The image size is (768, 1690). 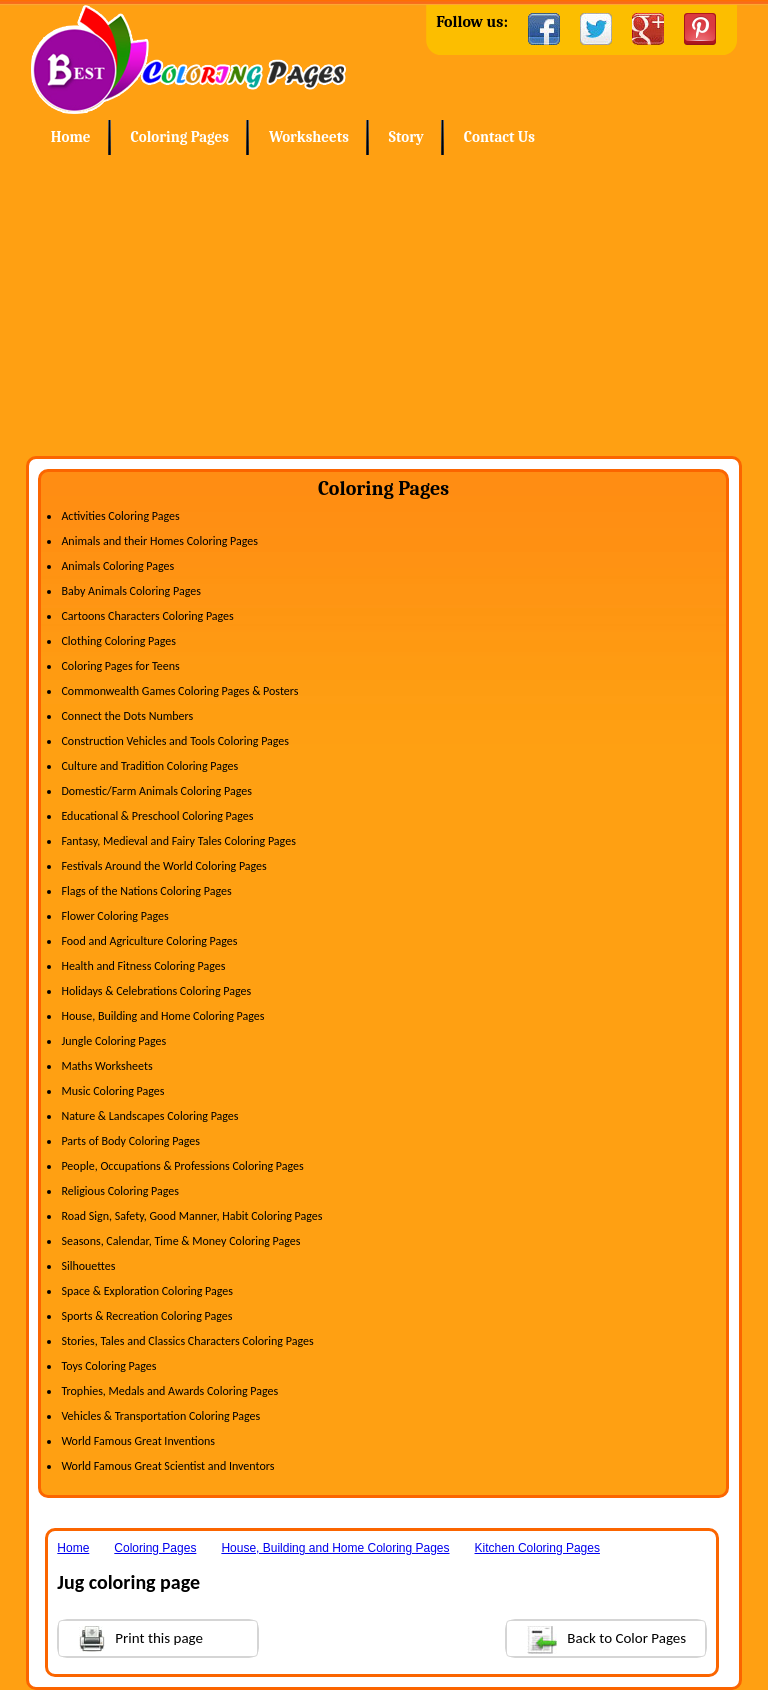 I want to click on Baby Animals Coloring Pages, so click(x=130, y=591).